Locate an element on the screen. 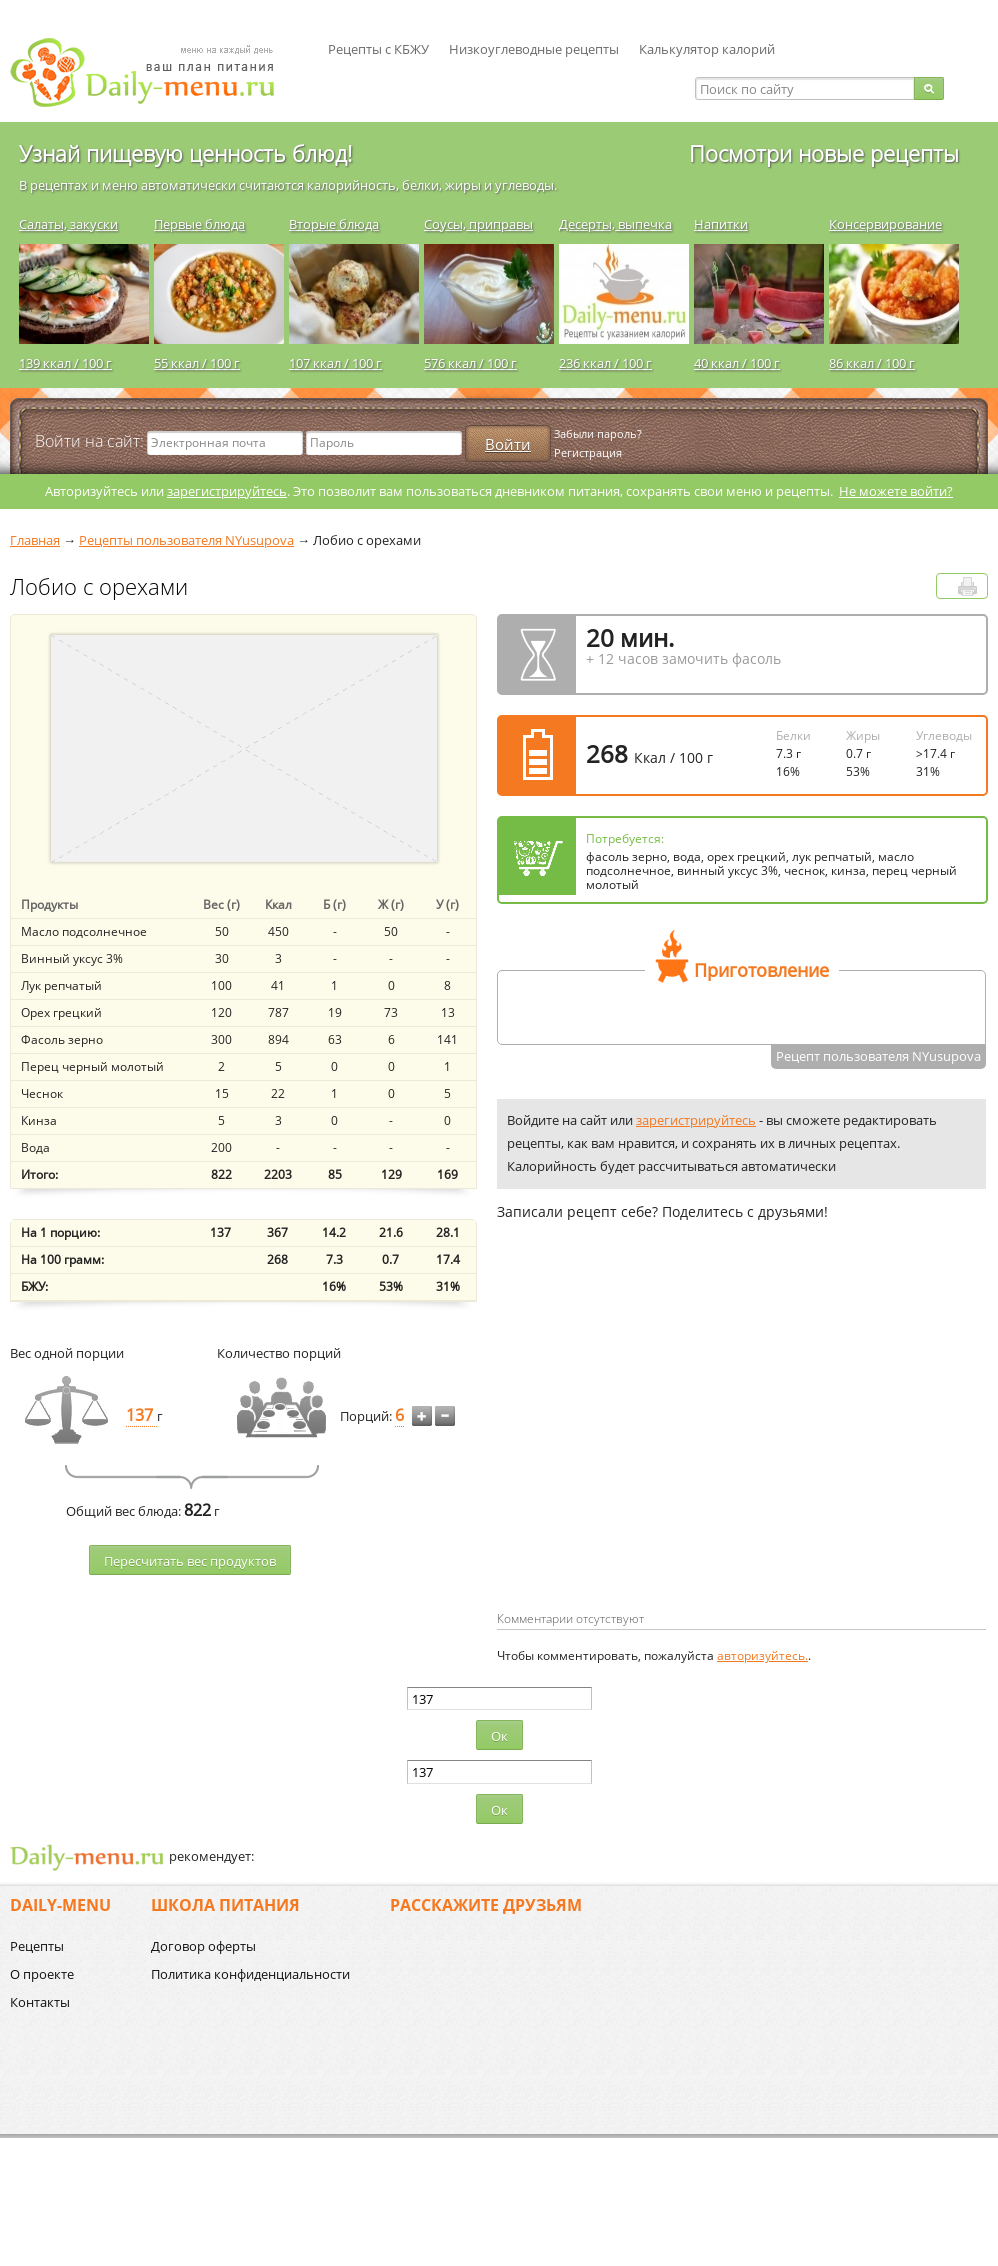 This screenshot has width=998, height=2266. Салаты, закуски is located at coordinates (68, 224).